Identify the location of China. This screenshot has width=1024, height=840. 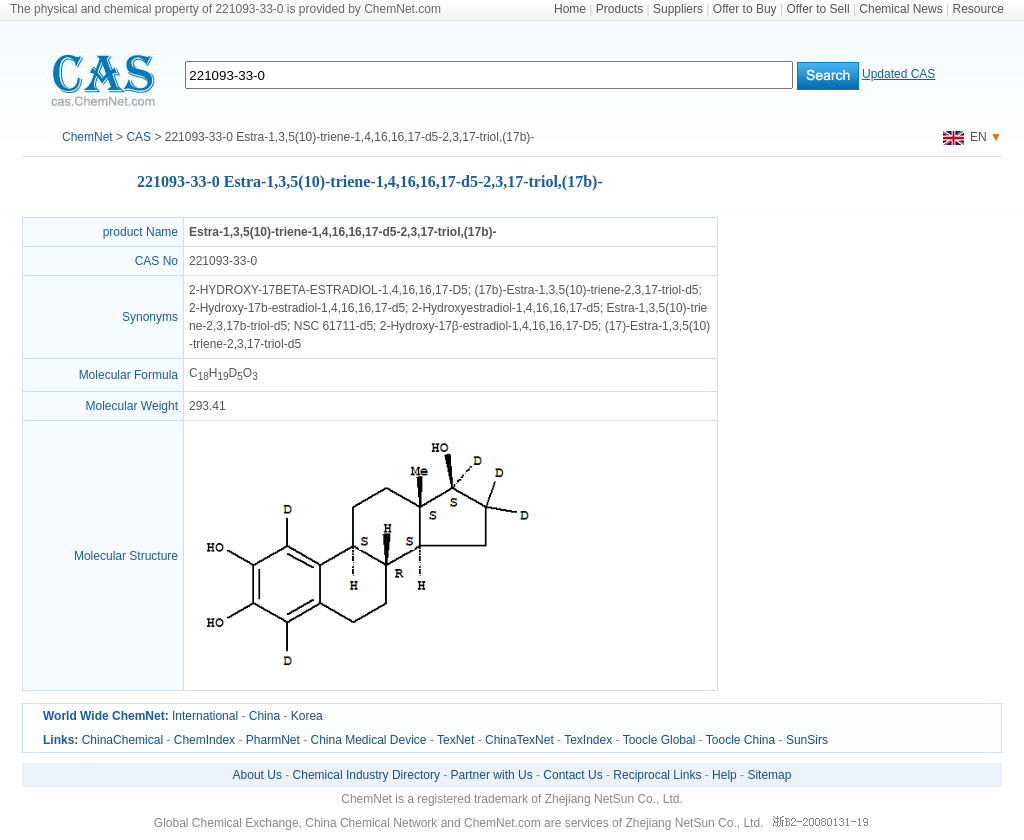
(264, 716).